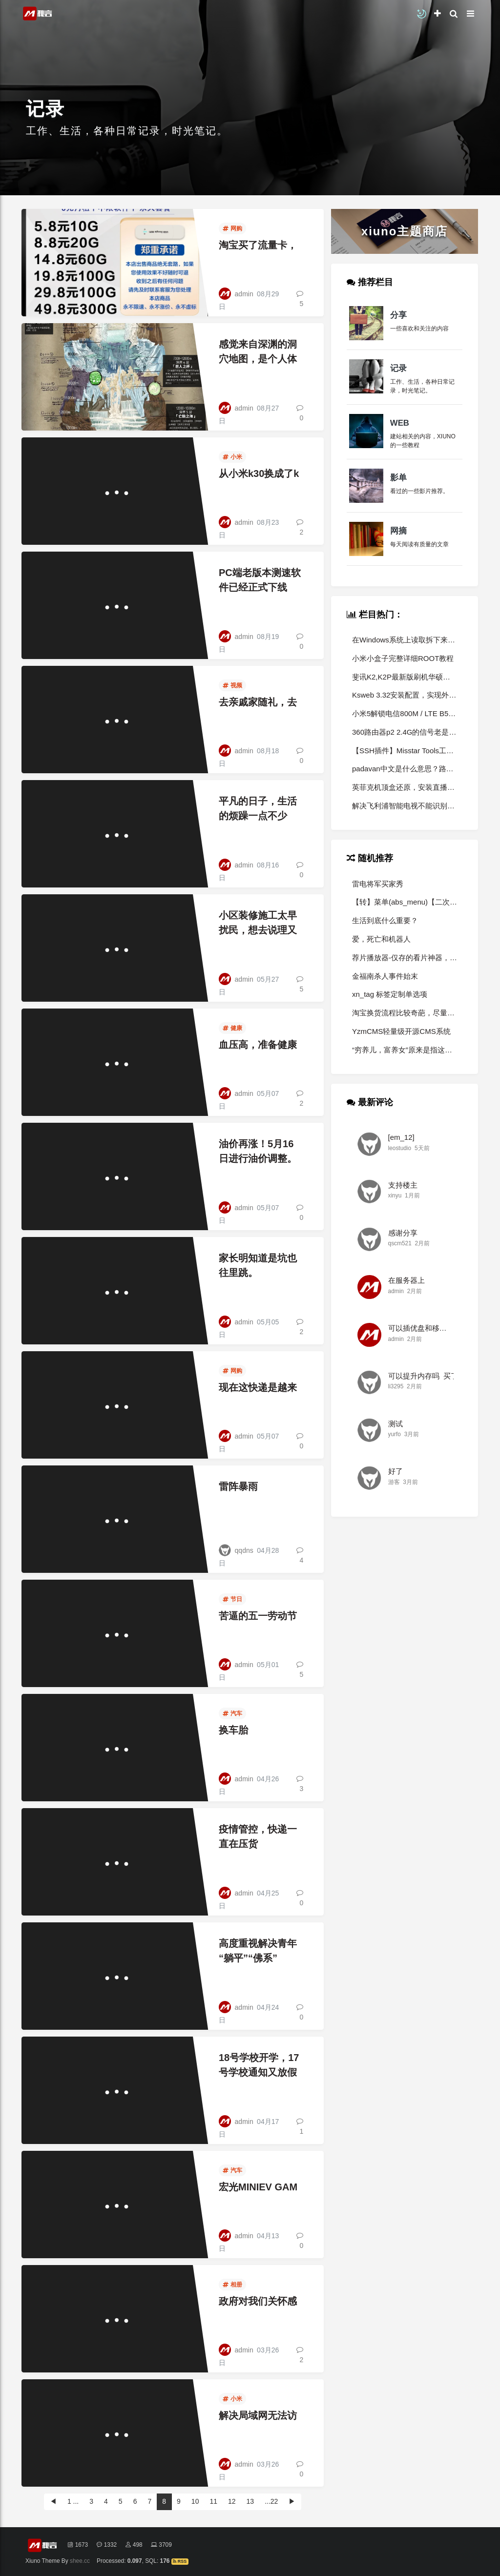 The height and width of the screenshot is (2576, 500). Describe the element at coordinates (404, 640) in the screenshot. I see `在Windows系统上读取拆下来的小米路由硬盘怎么样读取数据？` at that location.